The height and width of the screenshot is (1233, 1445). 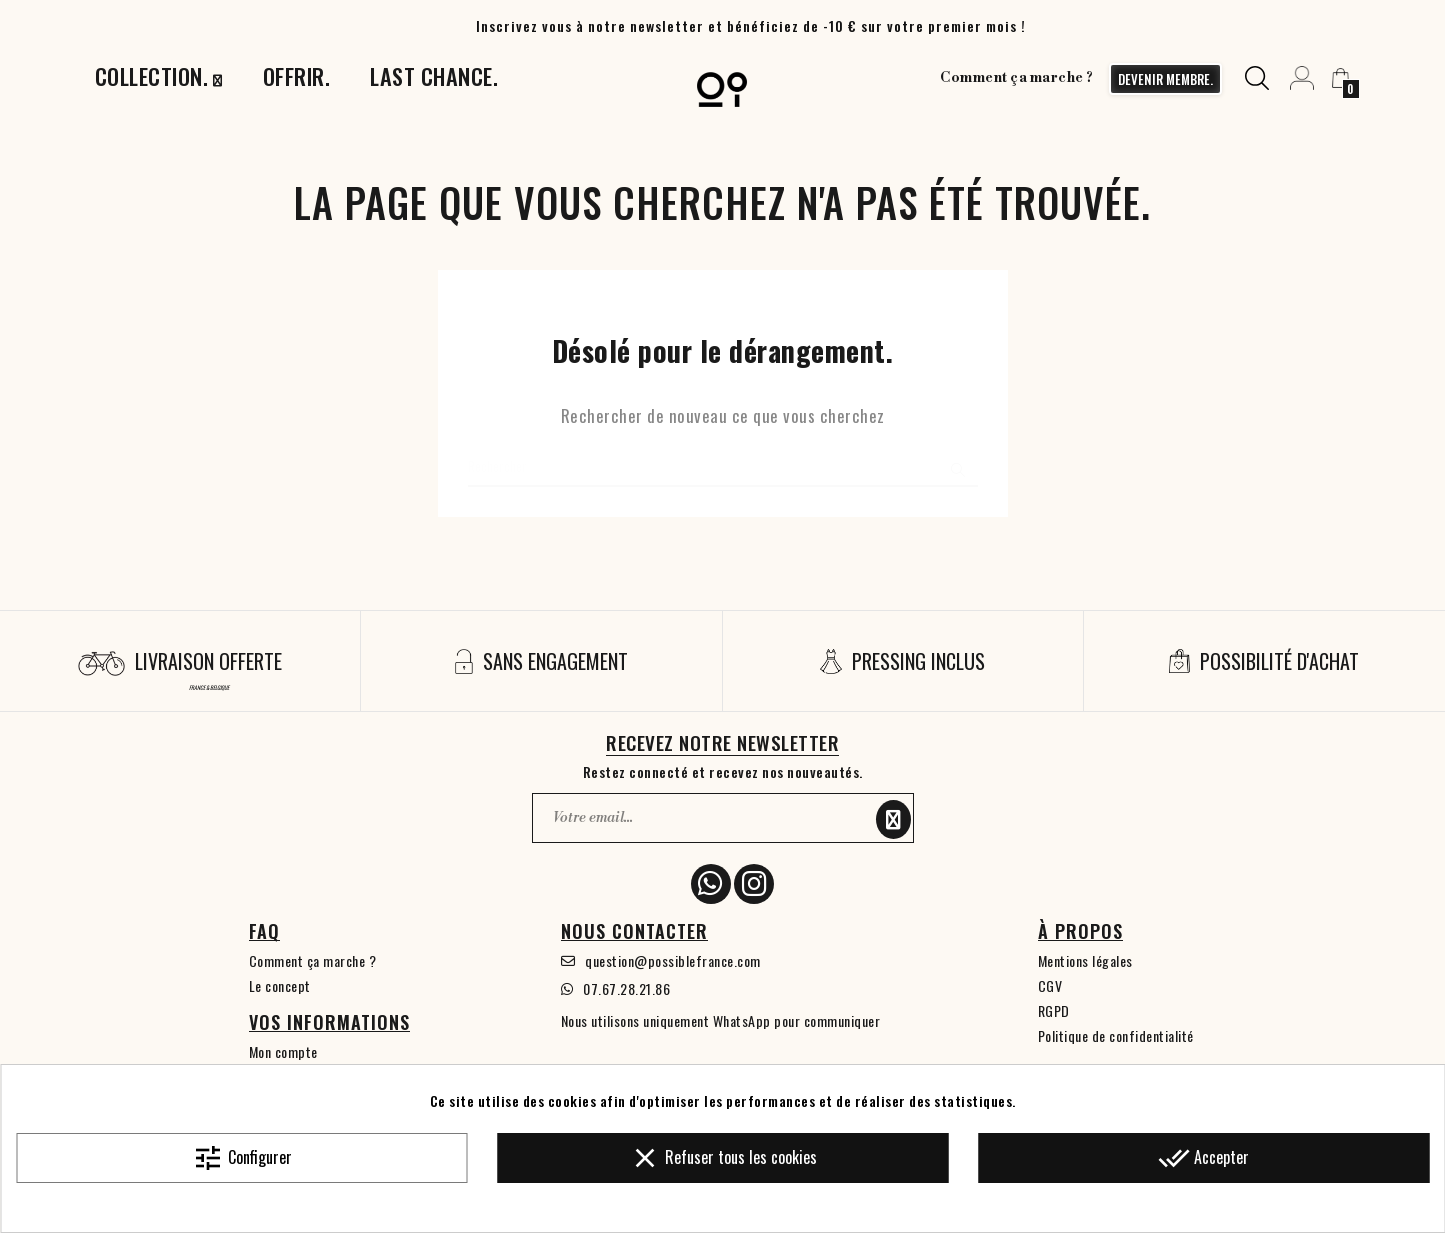 I want to click on Mentions légales, so click(x=1085, y=960).